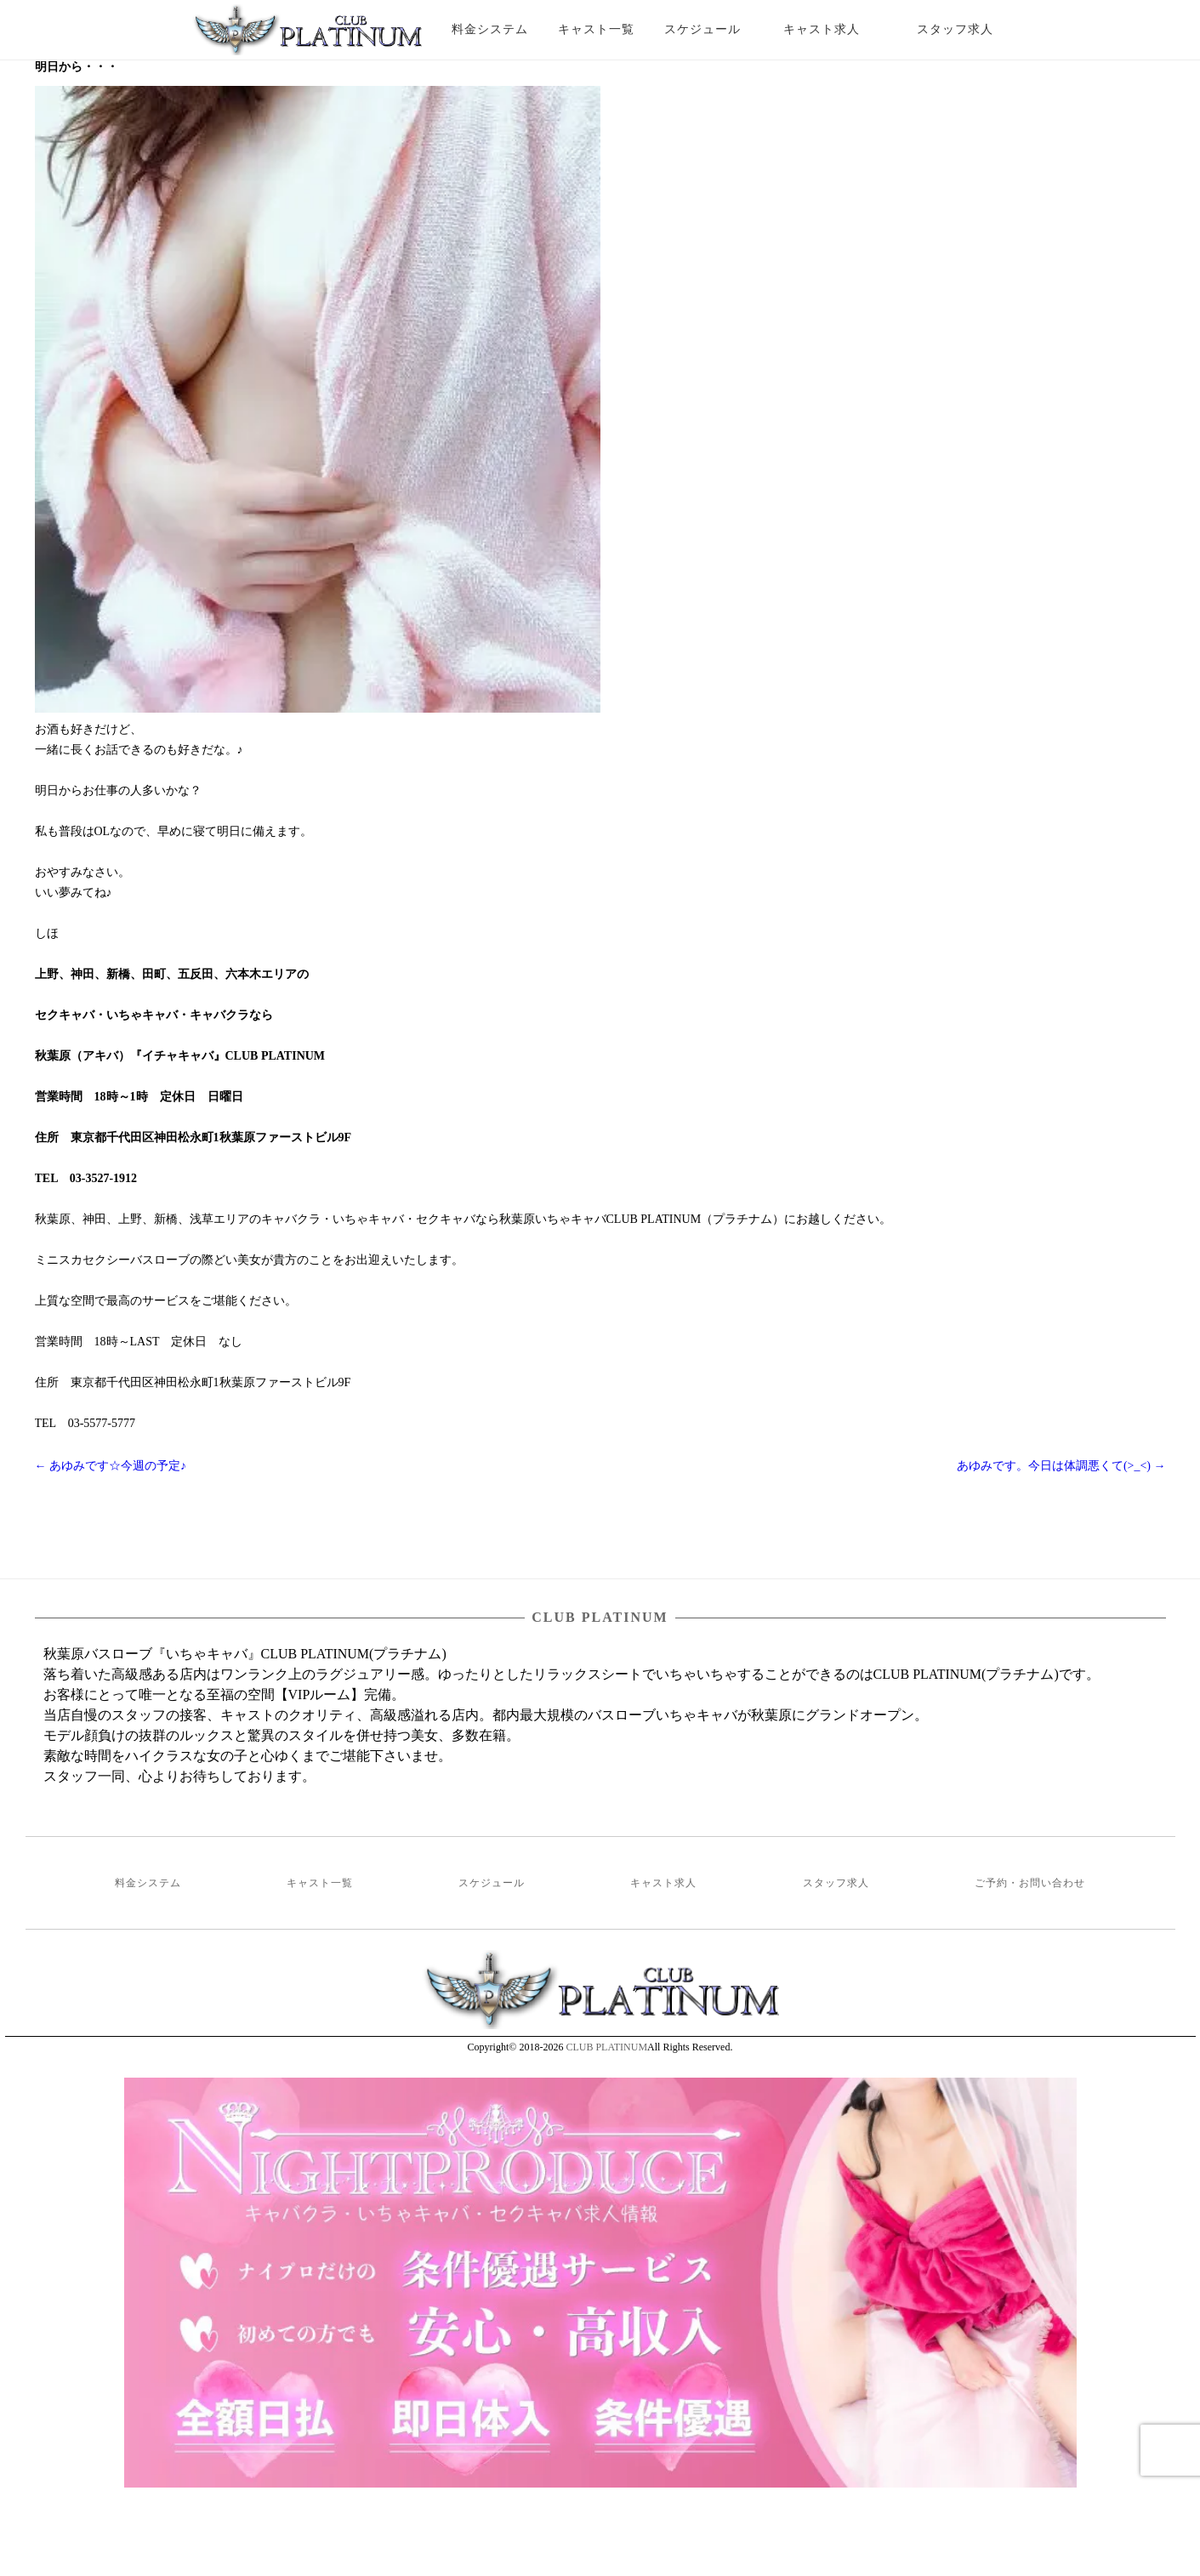 This screenshot has height=2576, width=1200. What do you see at coordinates (1030, 1883) in the screenshot?
I see `ご予約・お問い合わせ` at bounding box center [1030, 1883].